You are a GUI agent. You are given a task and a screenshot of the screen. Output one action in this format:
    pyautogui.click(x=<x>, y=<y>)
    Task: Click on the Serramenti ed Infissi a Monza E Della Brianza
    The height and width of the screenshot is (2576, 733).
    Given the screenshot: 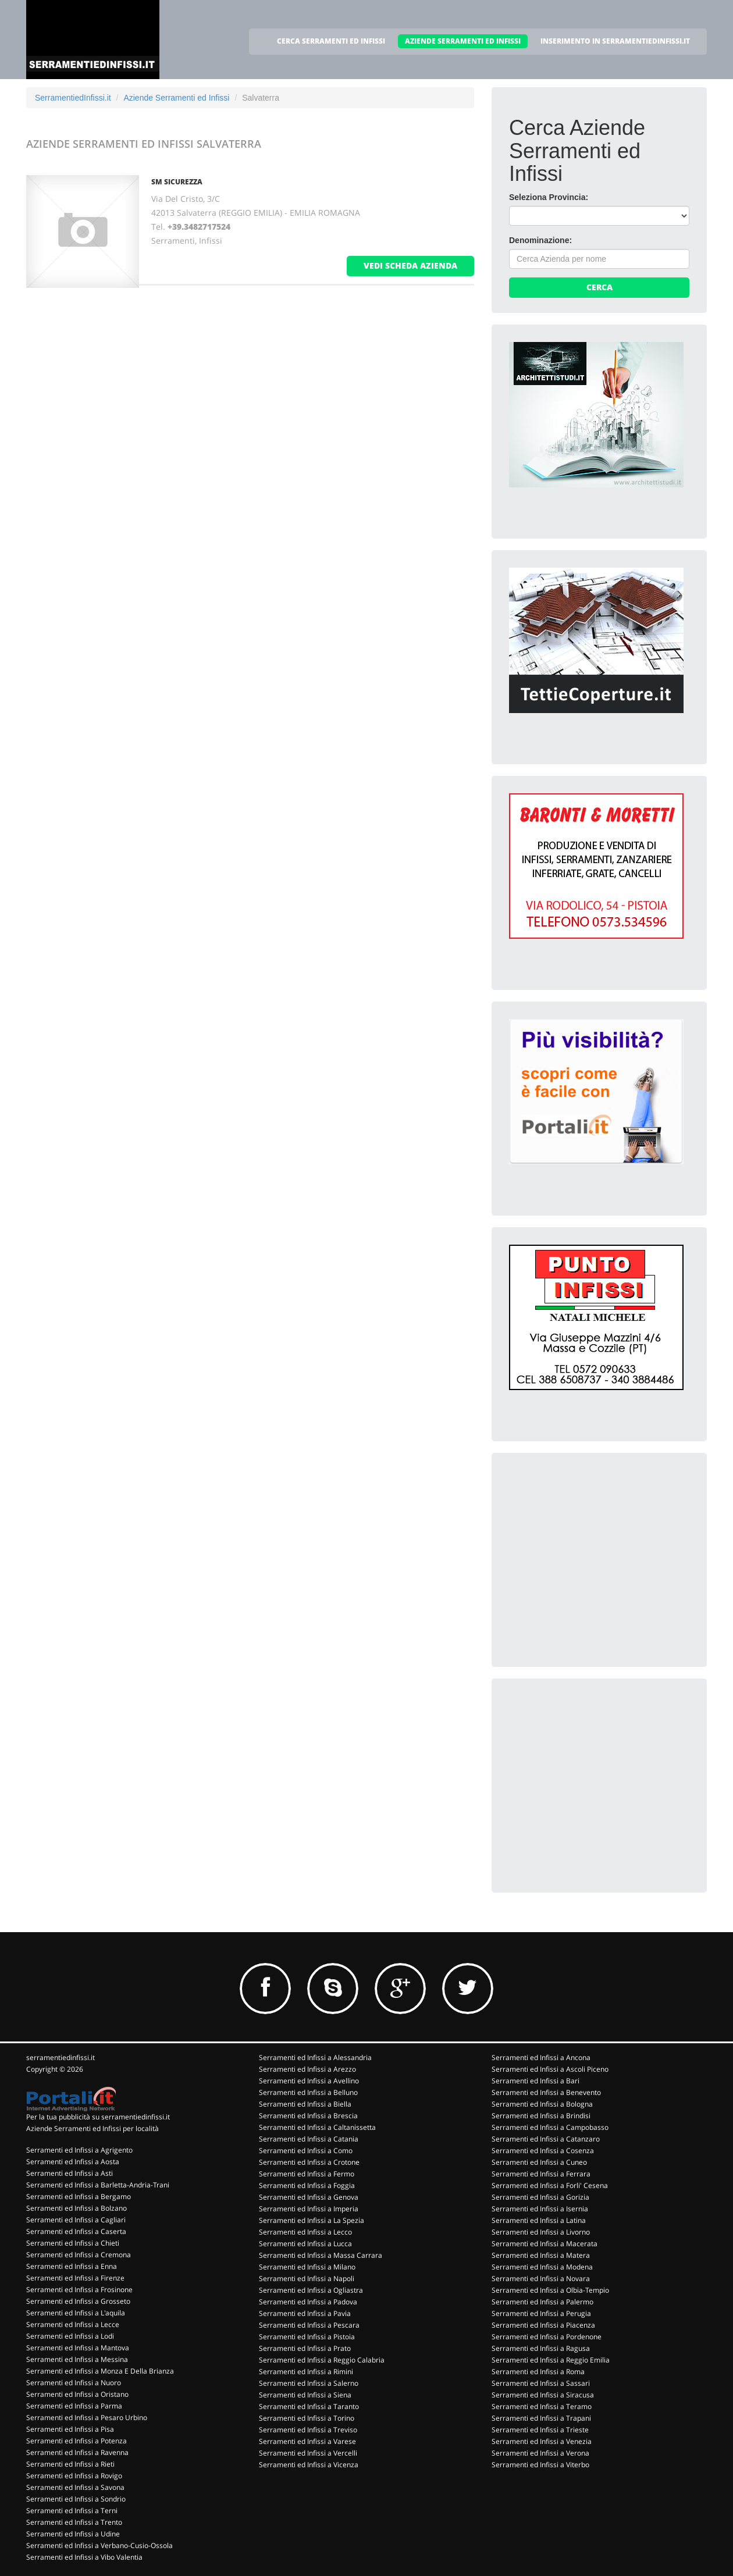 What is the action you would take?
    pyautogui.click(x=100, y=2371)
    